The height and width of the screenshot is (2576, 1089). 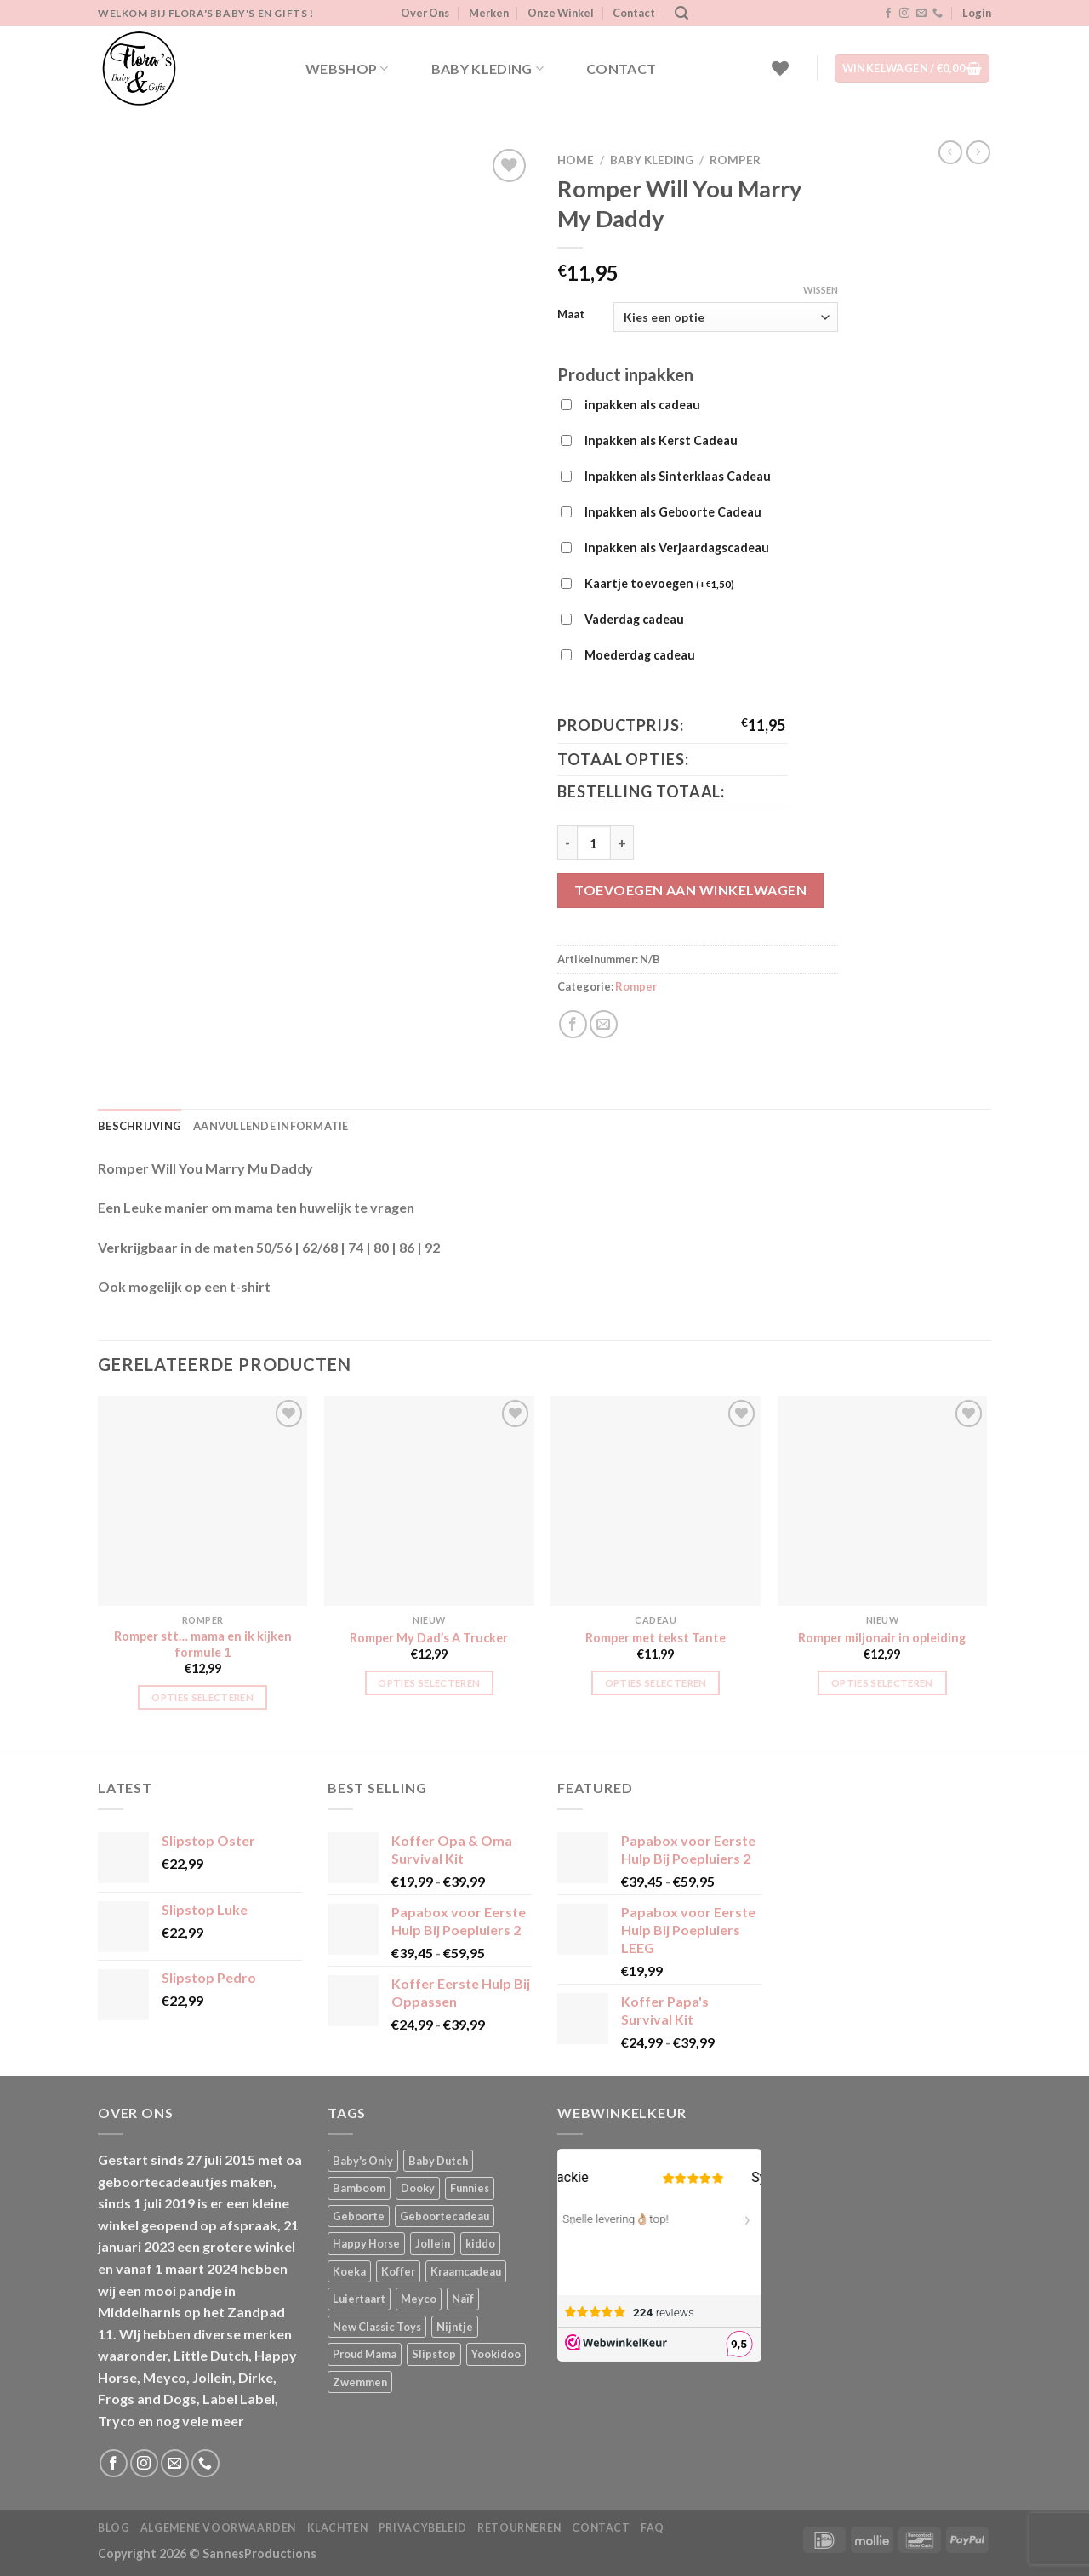 What do you see at coordinates (904, 14) in the screenshot?
I see `[Volg ons op Instagram]` at bounding box center [904, 14].